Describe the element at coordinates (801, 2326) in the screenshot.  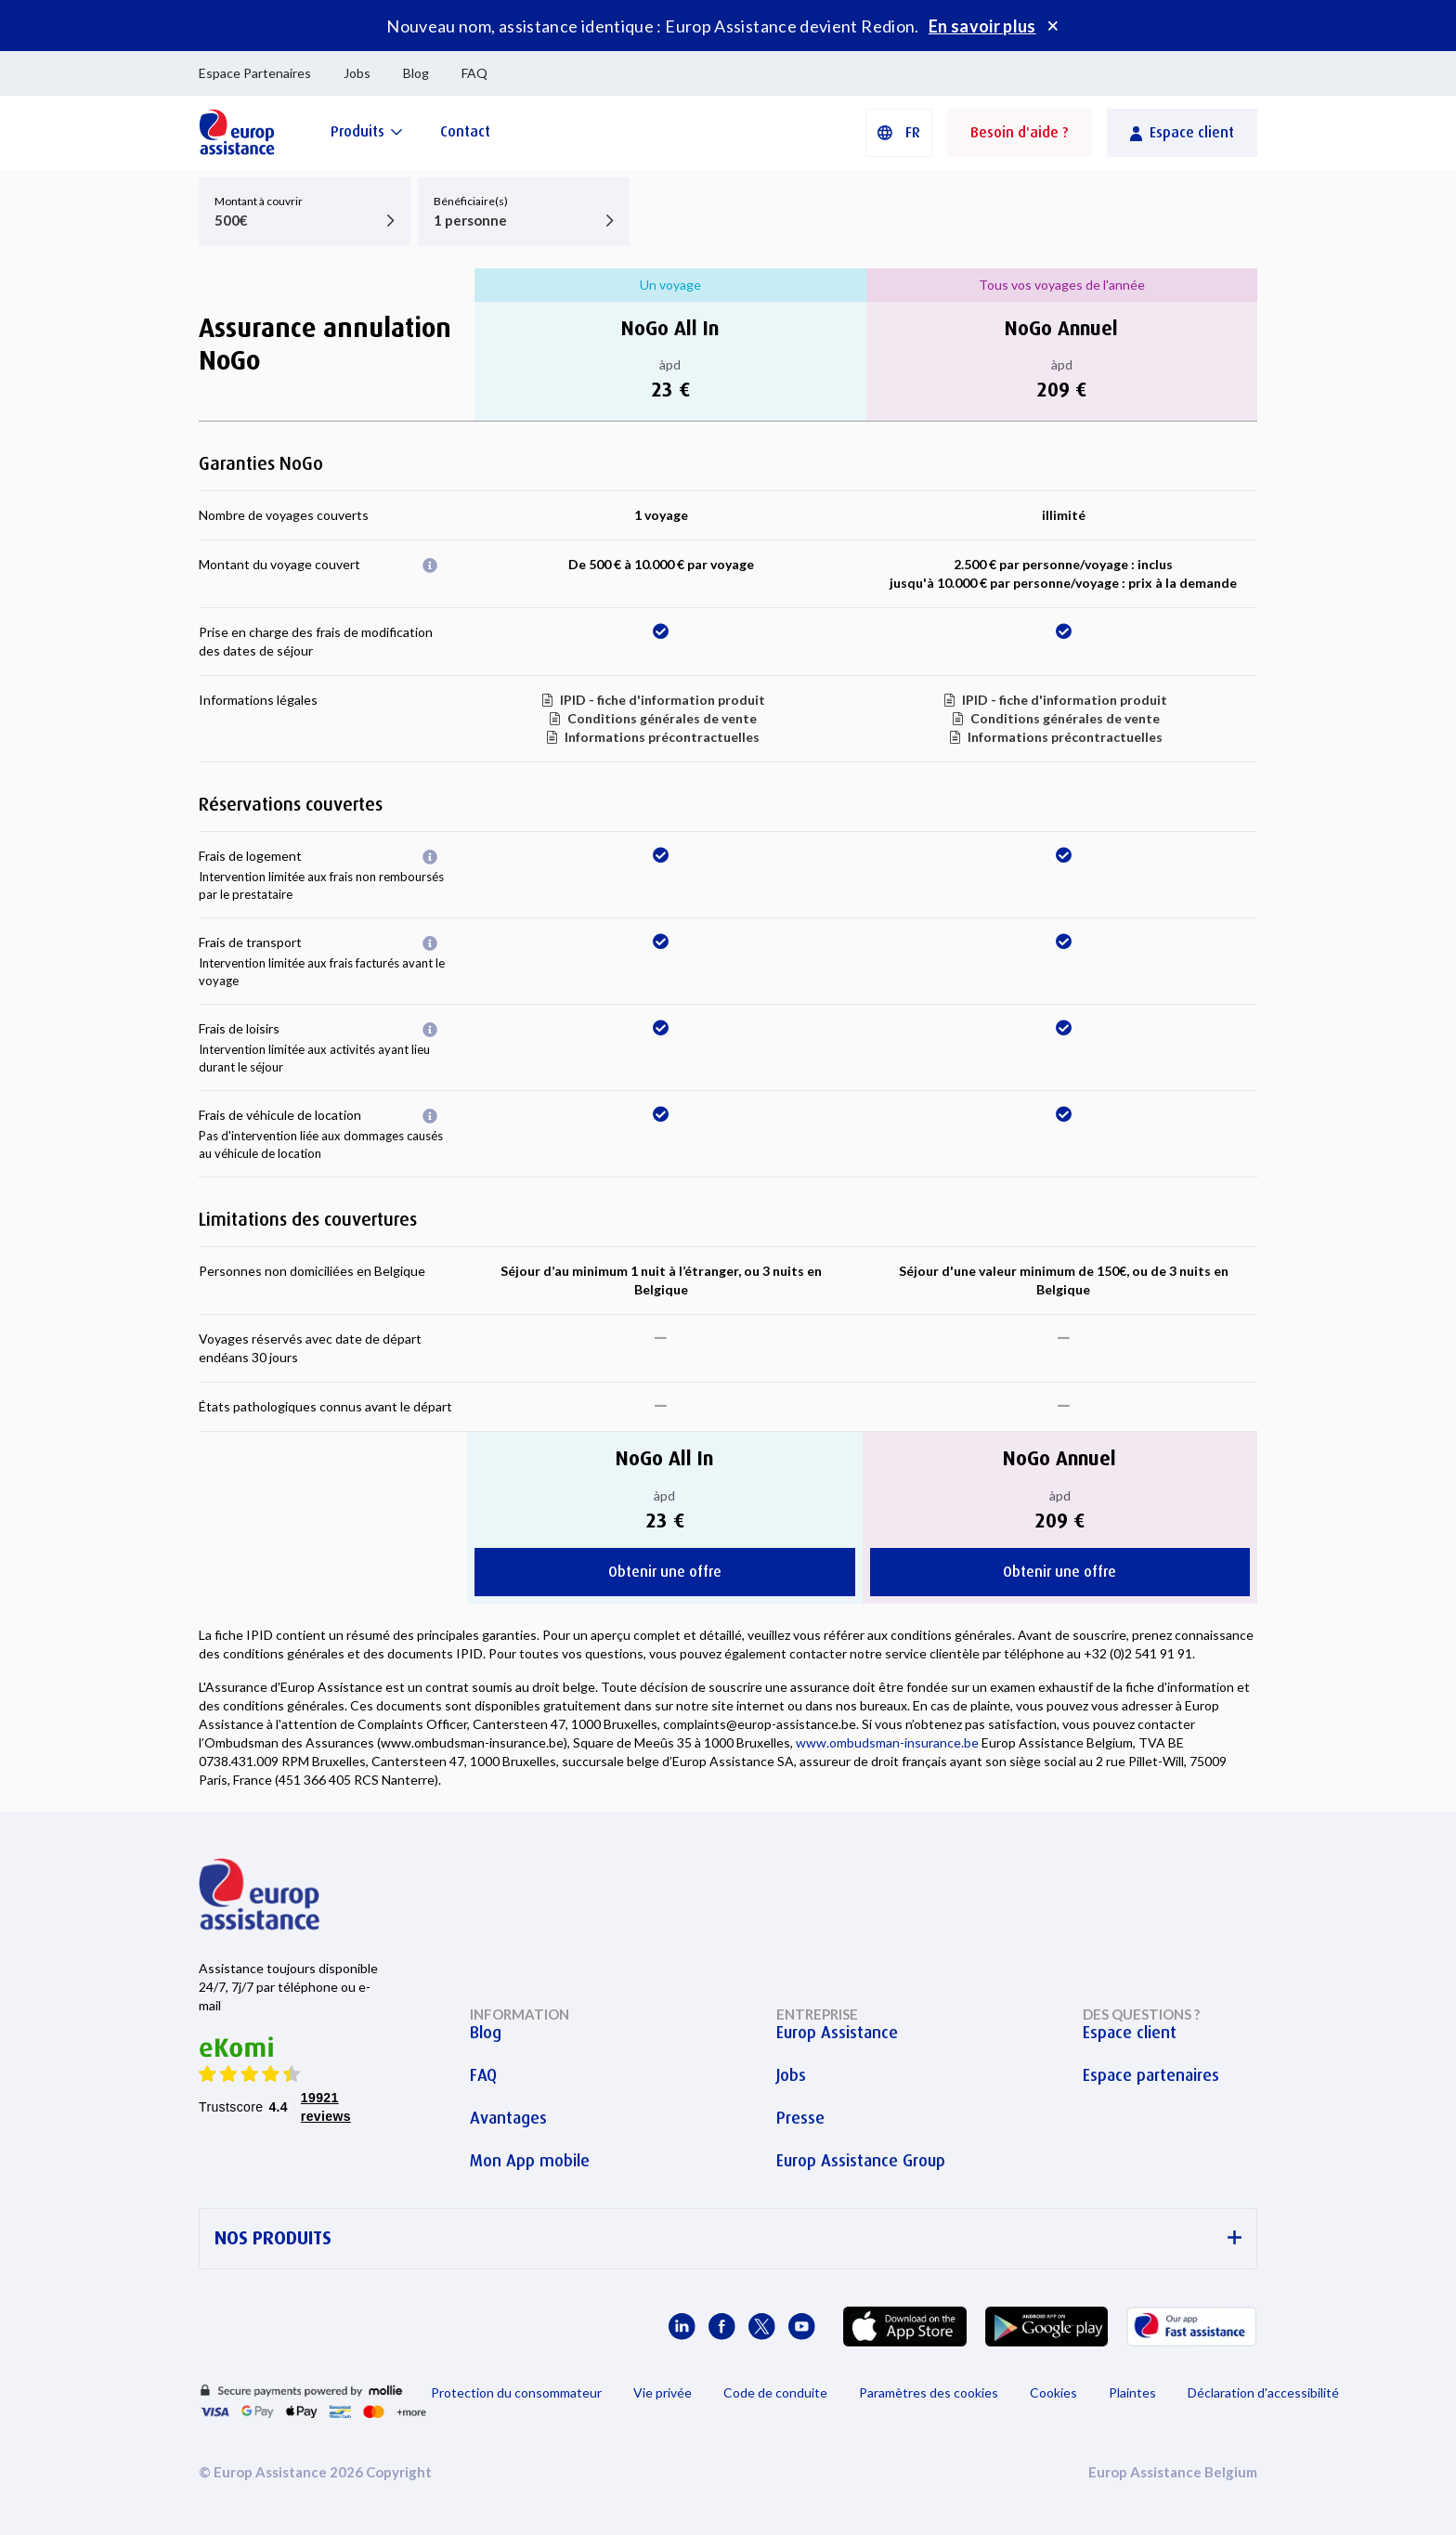
I see `[Europ Assistance / YouTube]` at that location.